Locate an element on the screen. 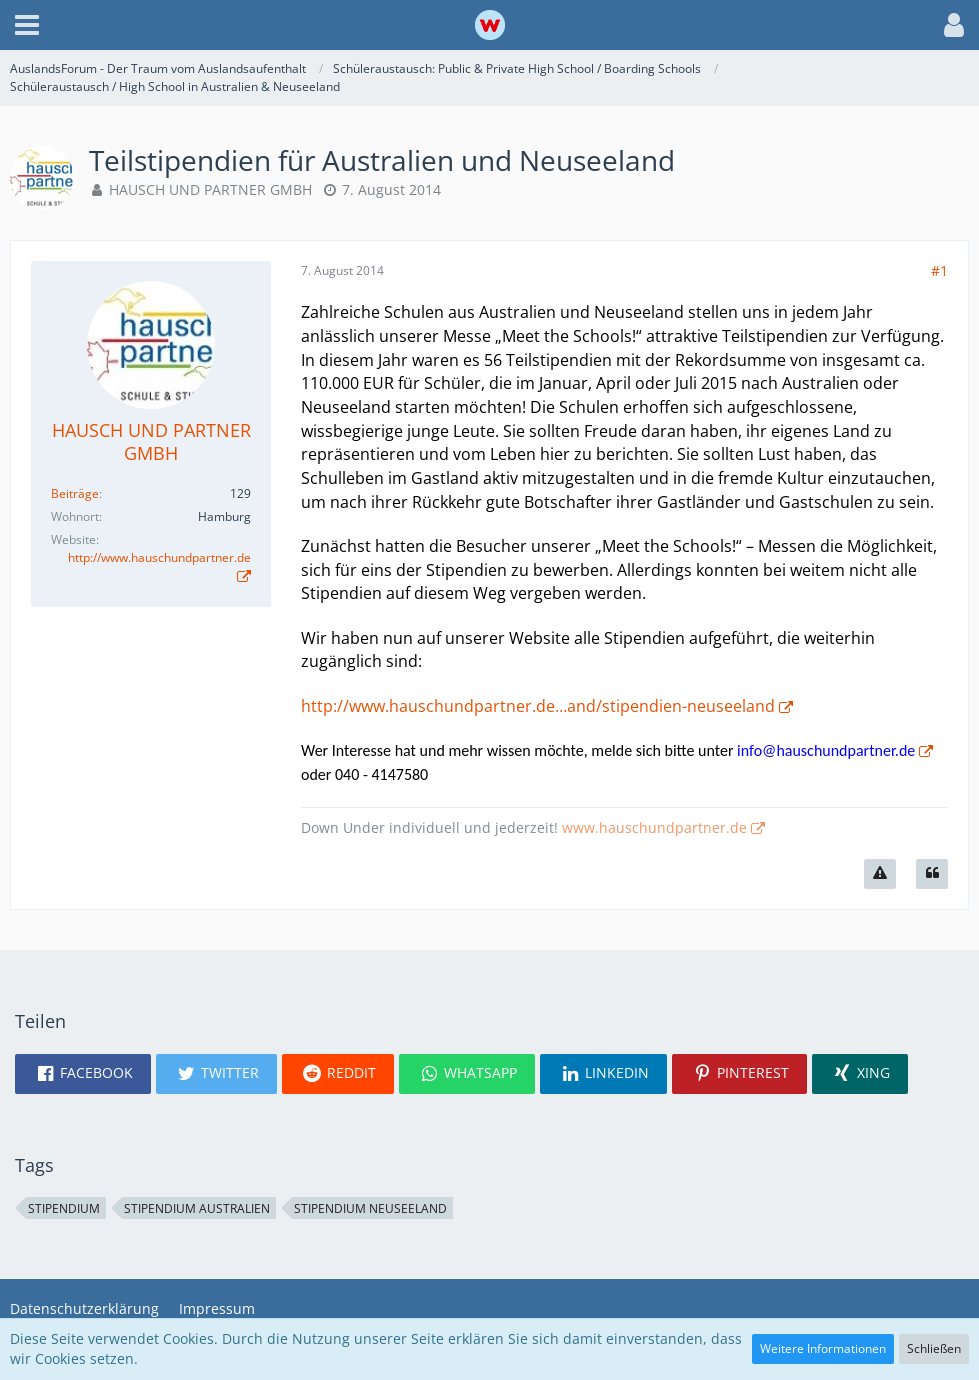 This screenshot has height=1380, width=979. [Inhalt melden] is located at coordinates (880, 874).